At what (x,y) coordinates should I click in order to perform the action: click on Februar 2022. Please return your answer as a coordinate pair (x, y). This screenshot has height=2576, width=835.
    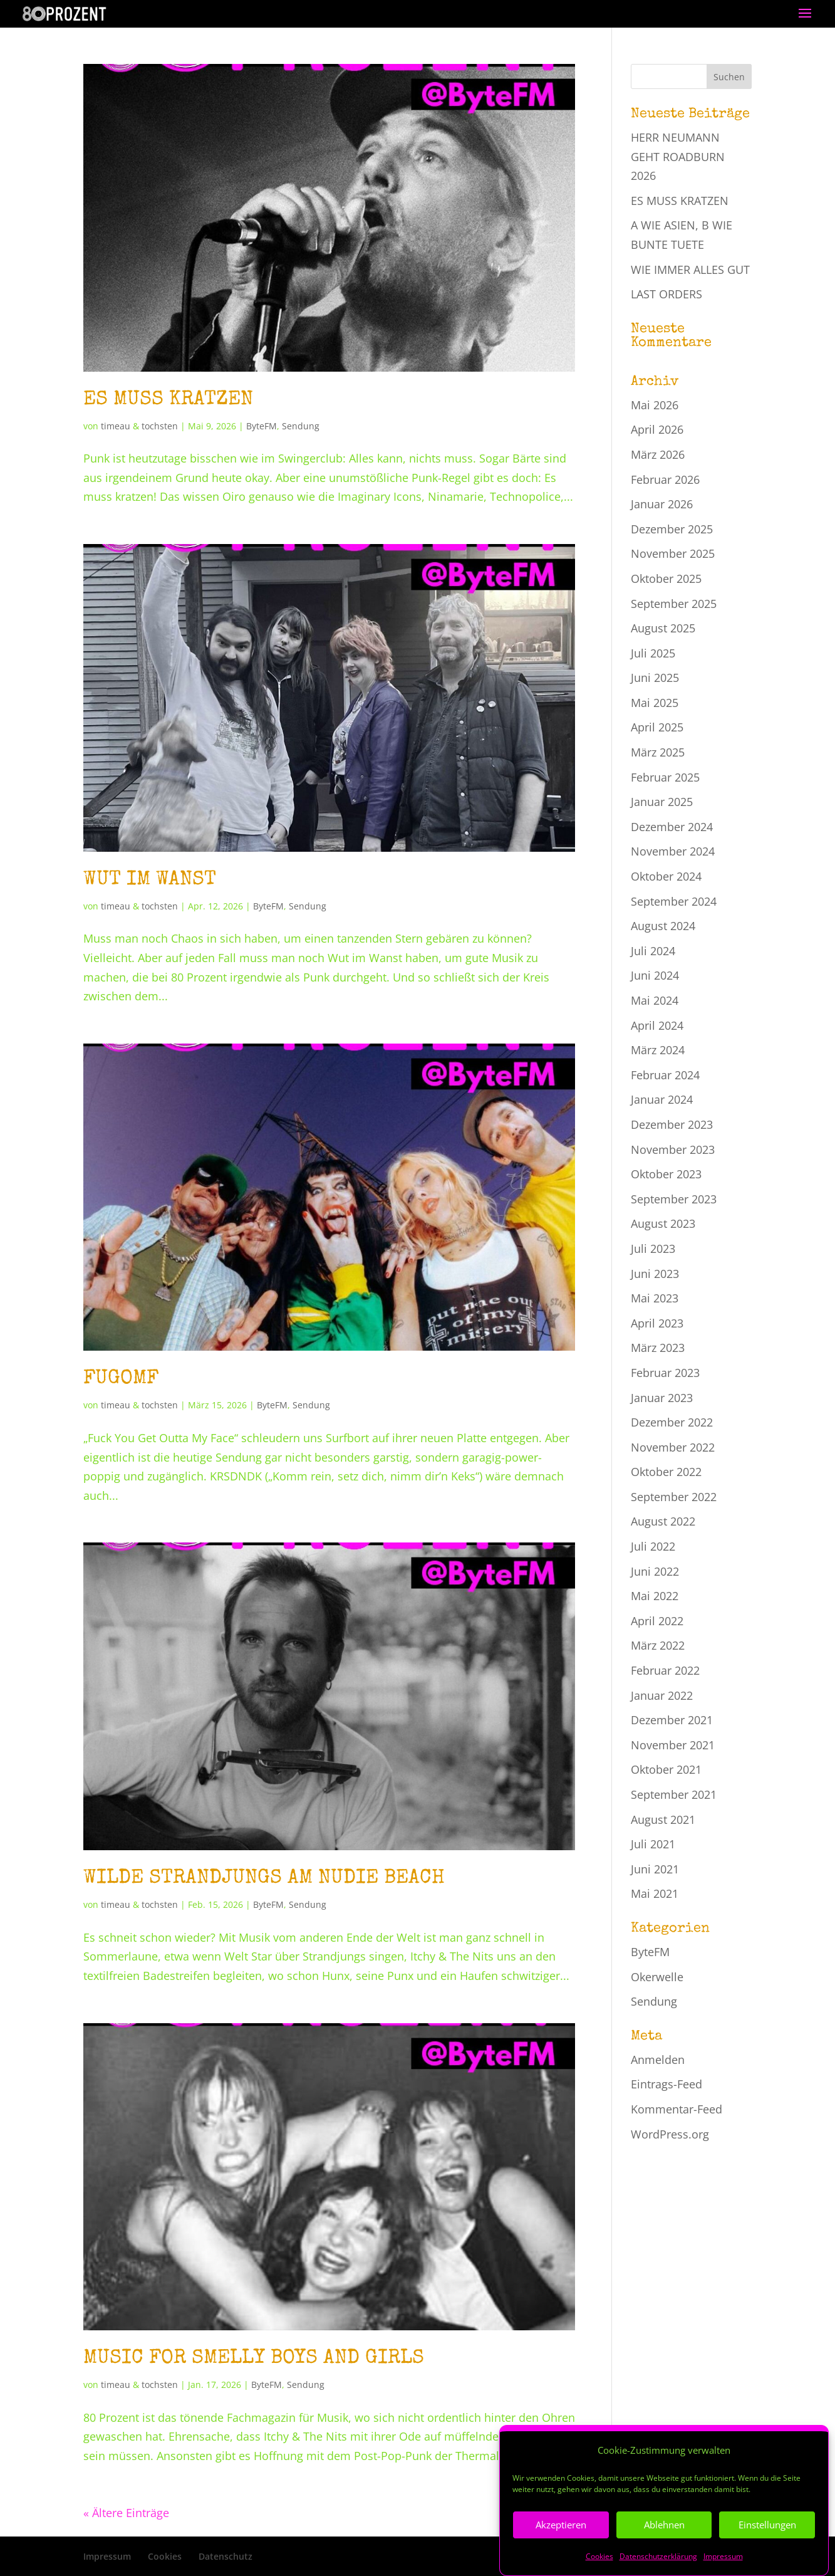
    Looking at the image, I should click on (665, 1670).